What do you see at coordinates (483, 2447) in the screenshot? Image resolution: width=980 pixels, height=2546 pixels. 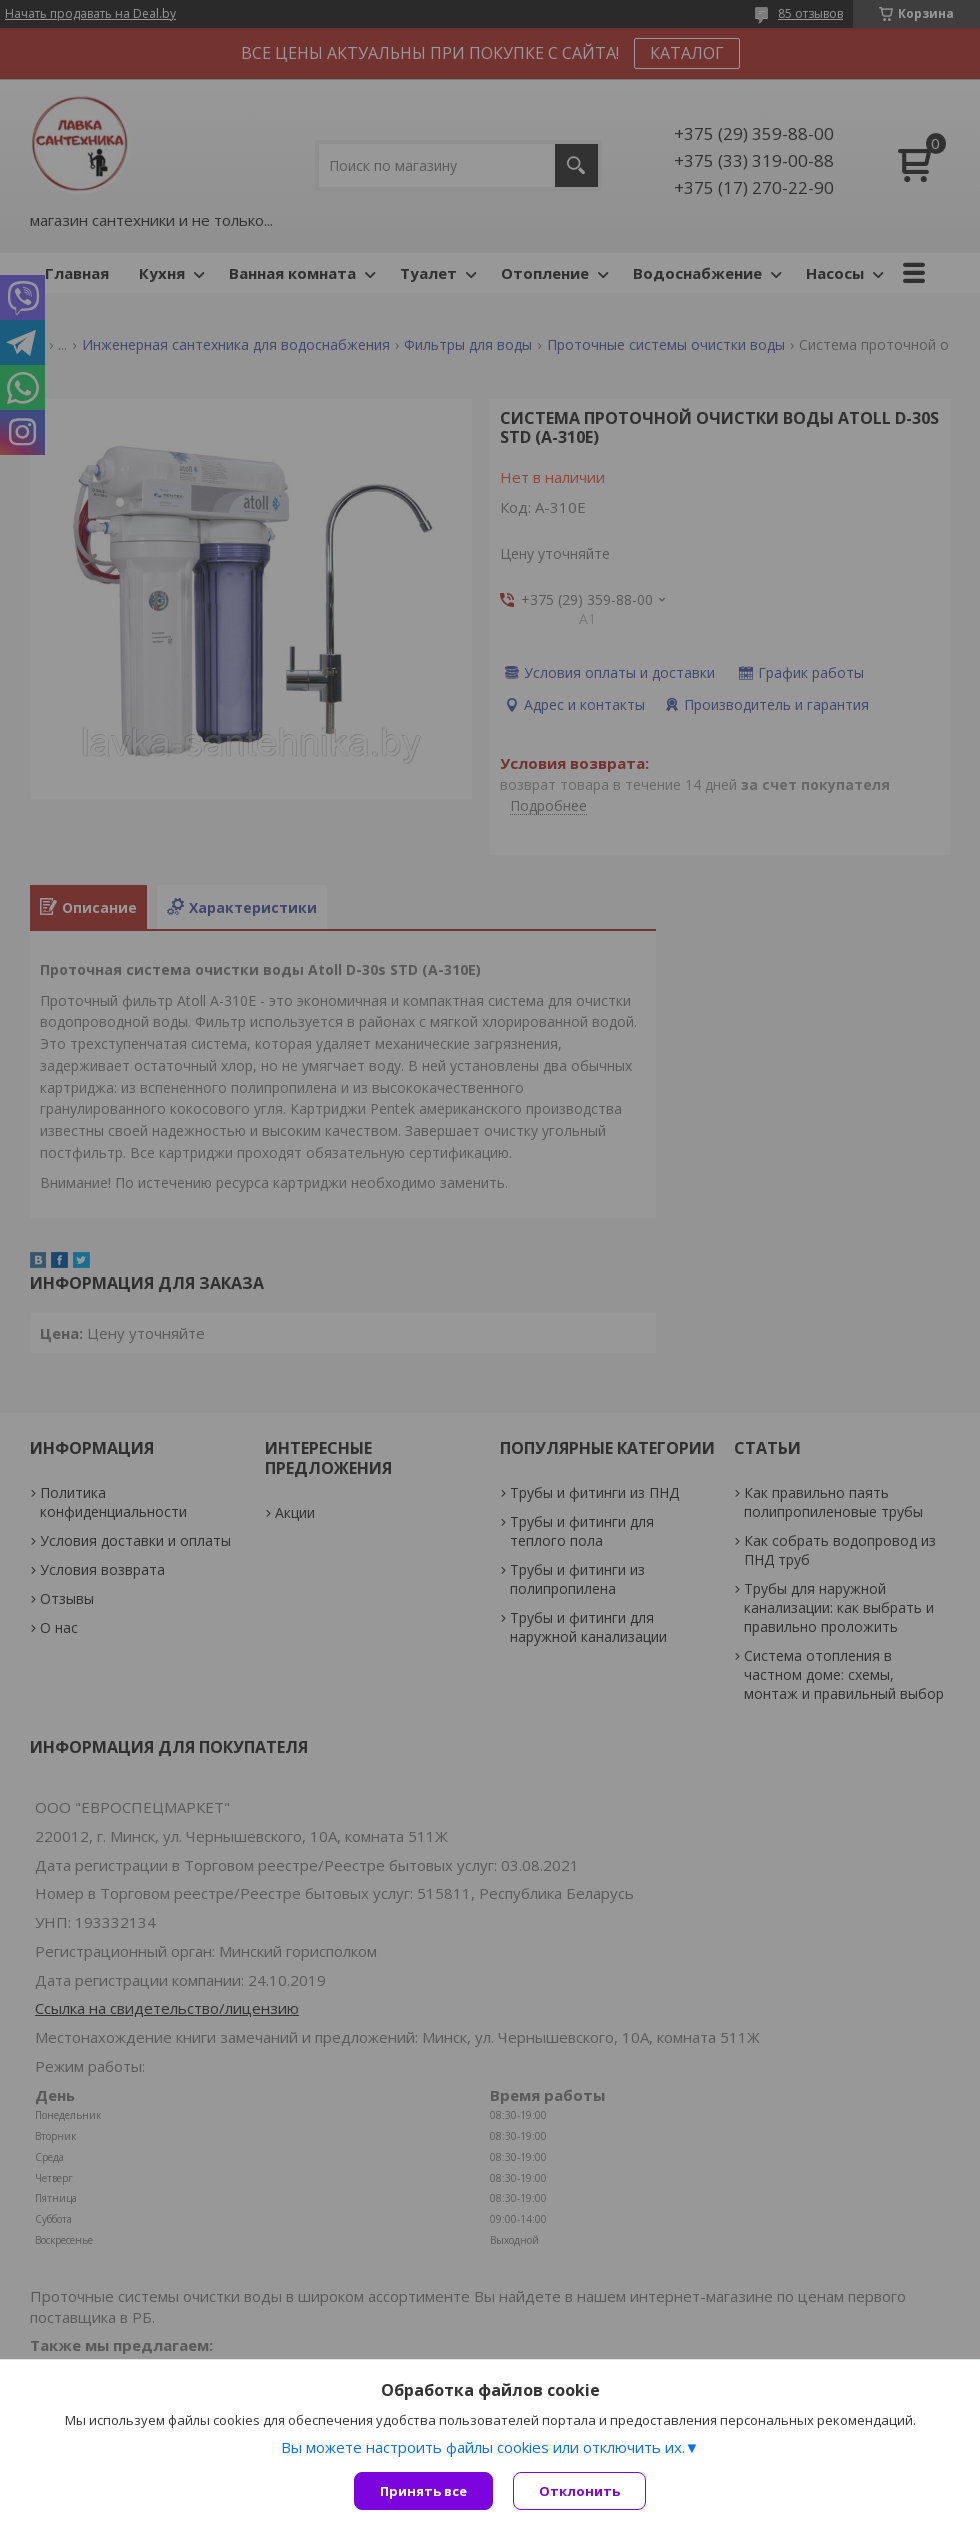 I see `Вы можете настроить файлы cookies или отключить их.` at bounding box center [483, 2447].